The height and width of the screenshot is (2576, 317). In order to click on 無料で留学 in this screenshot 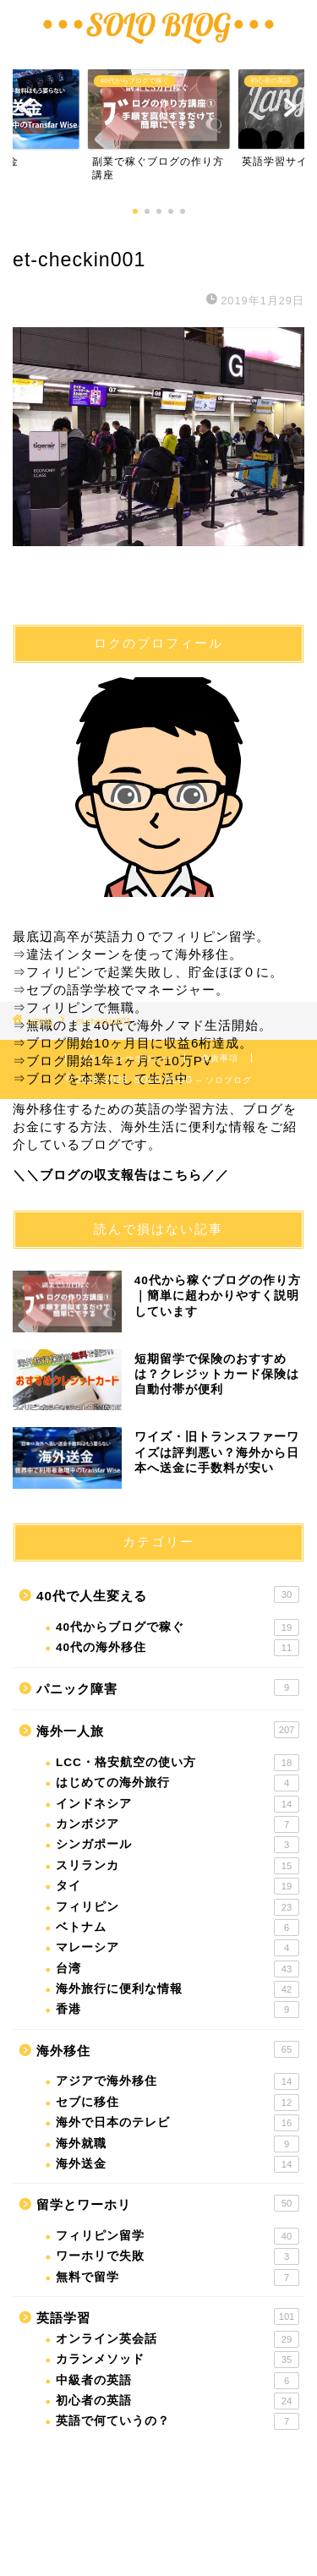, I will do `click(177, 2277)`.